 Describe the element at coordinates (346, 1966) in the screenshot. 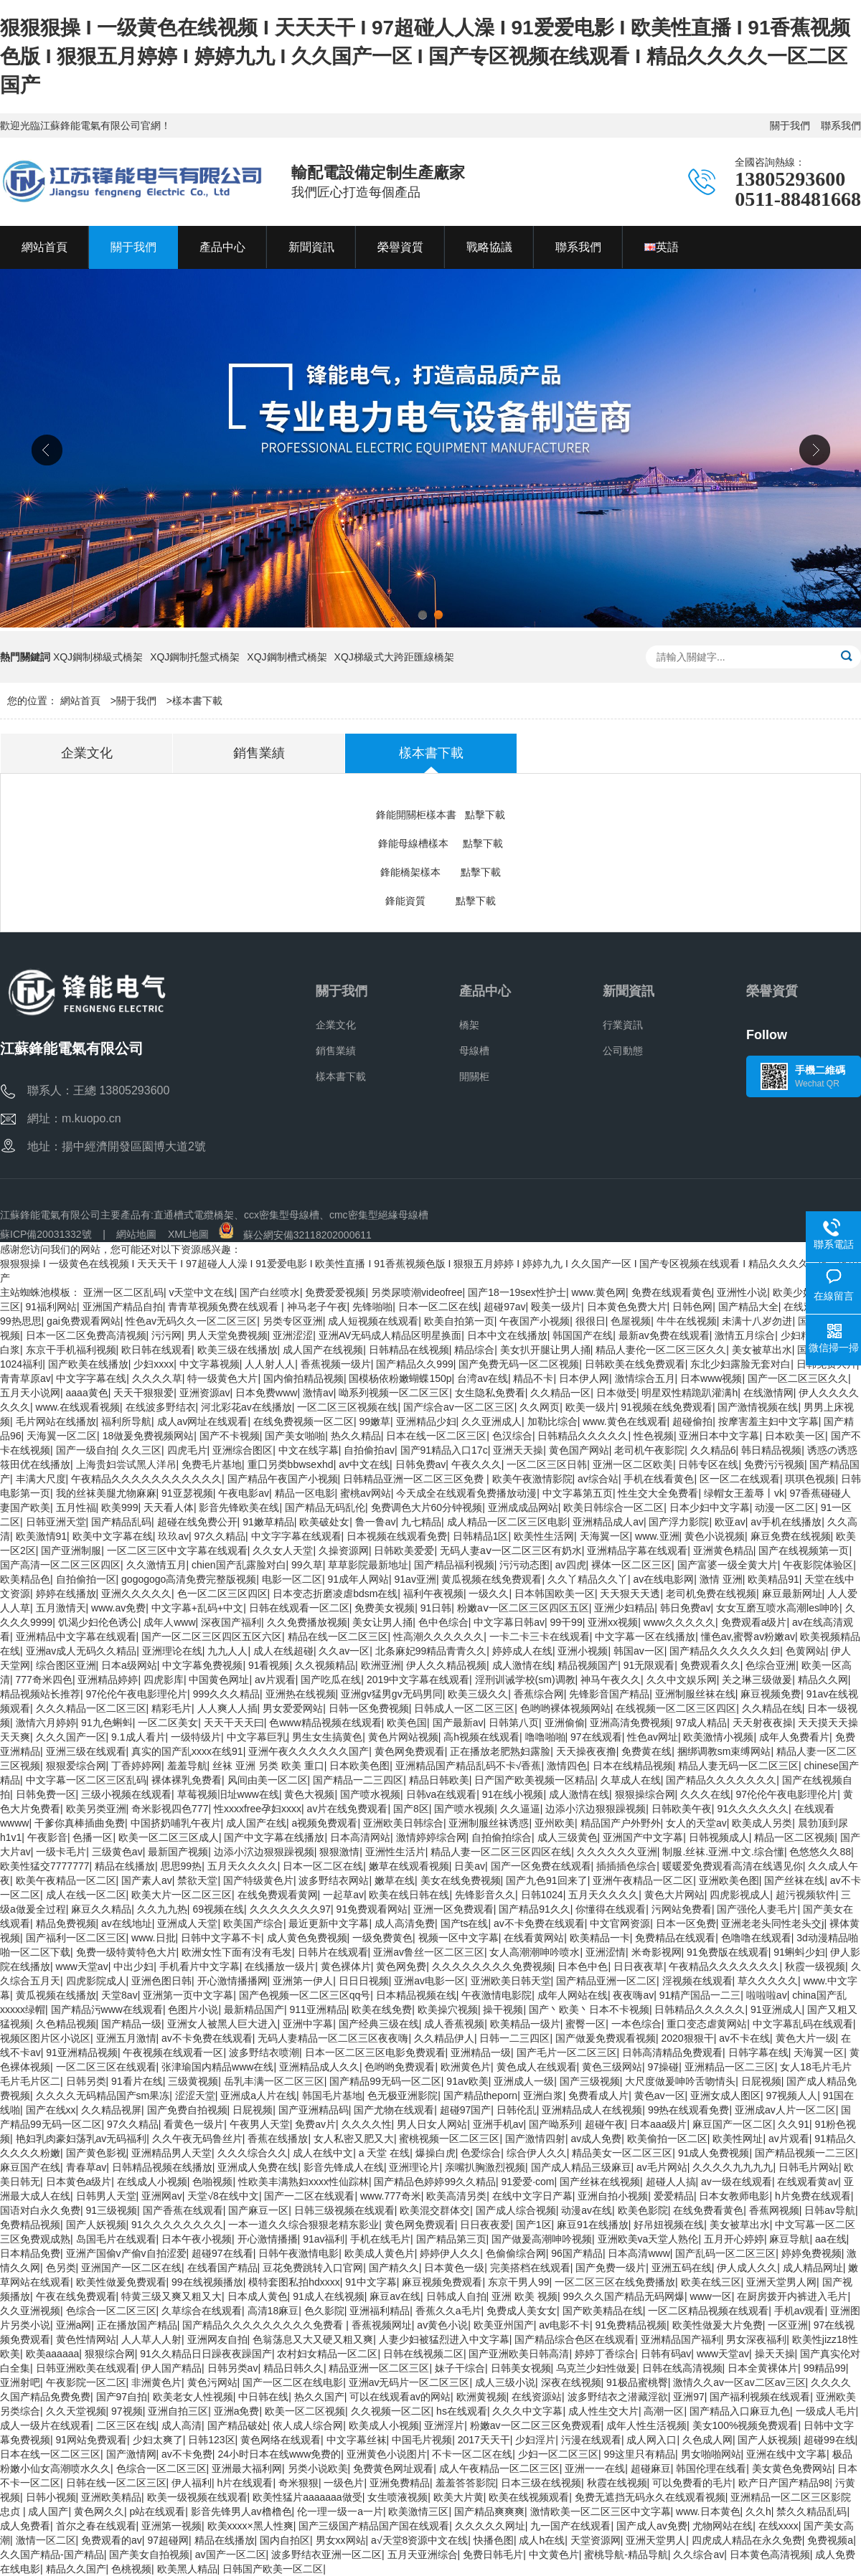

I see `黄色裸体片` at that location.